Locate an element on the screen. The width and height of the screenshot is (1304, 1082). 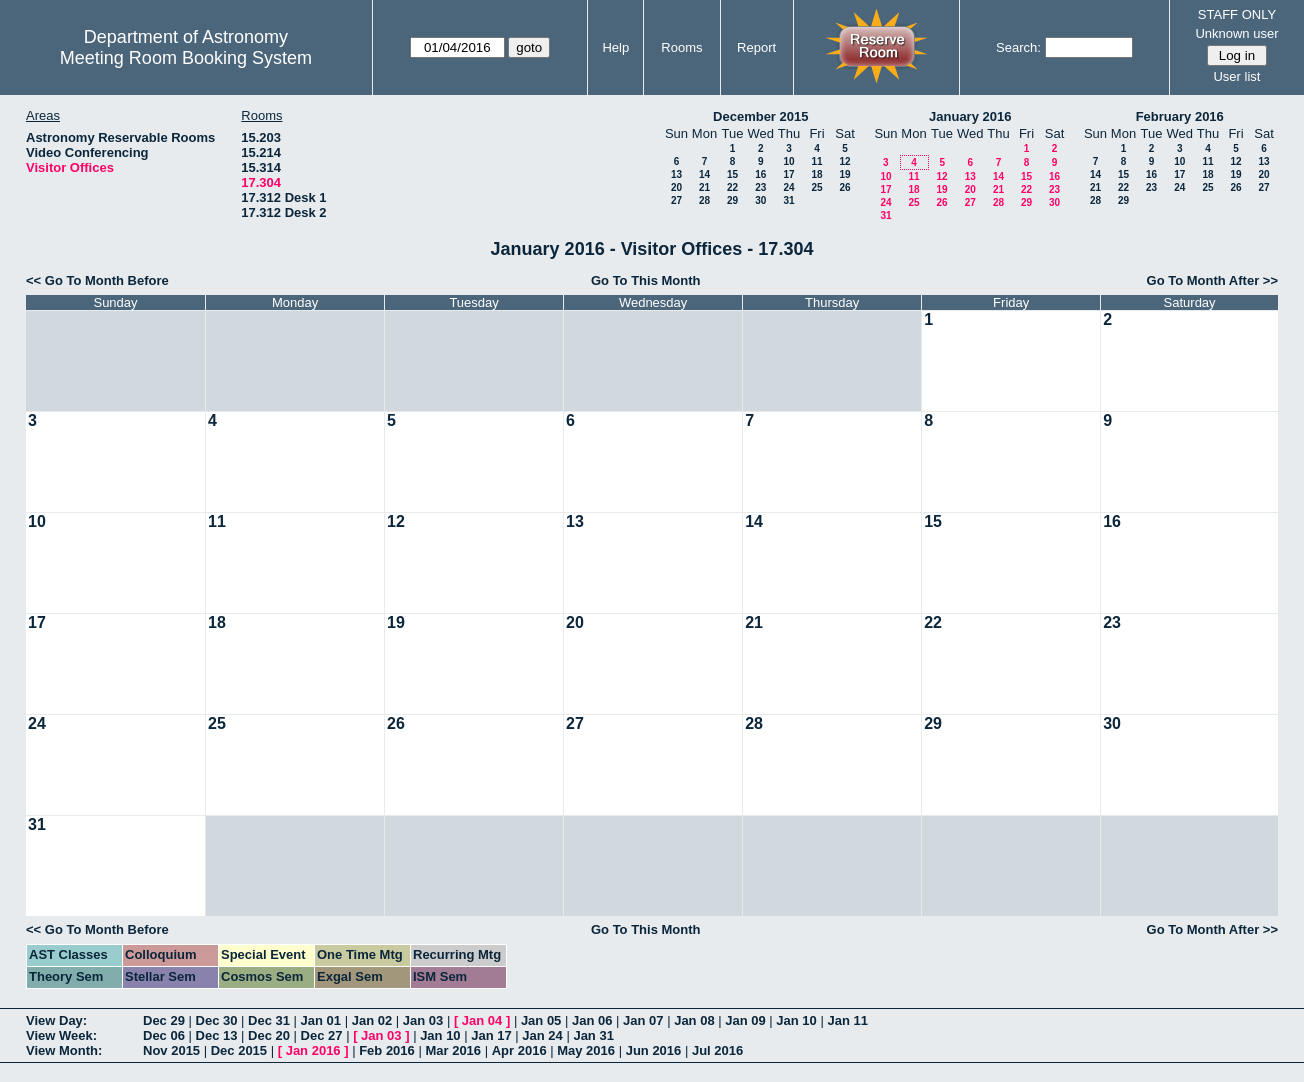
12 is located at coordinates (844, 161).